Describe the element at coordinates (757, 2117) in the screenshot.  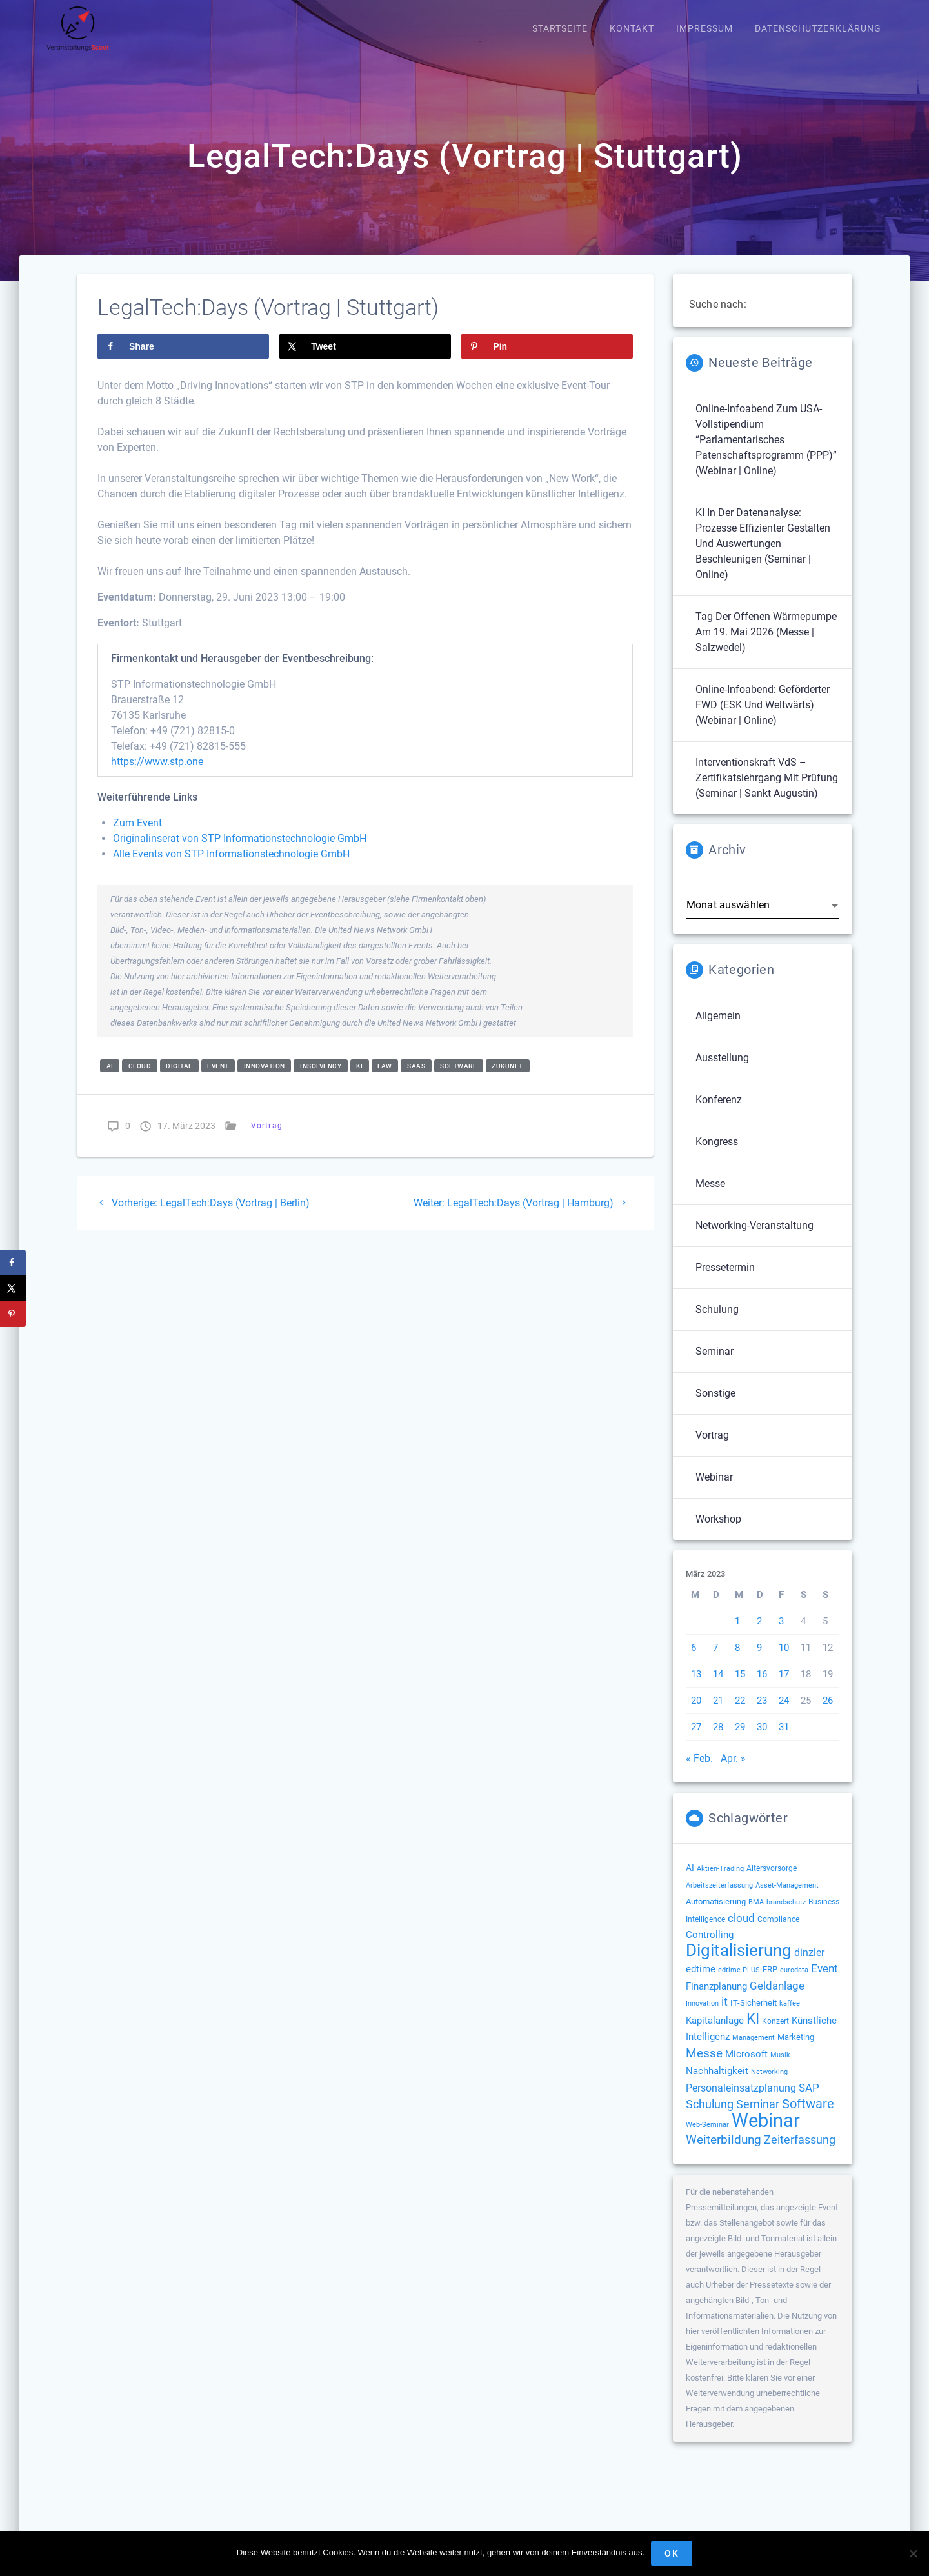
I see `Seminar [Seminar (273 Einträge)]` at that location.